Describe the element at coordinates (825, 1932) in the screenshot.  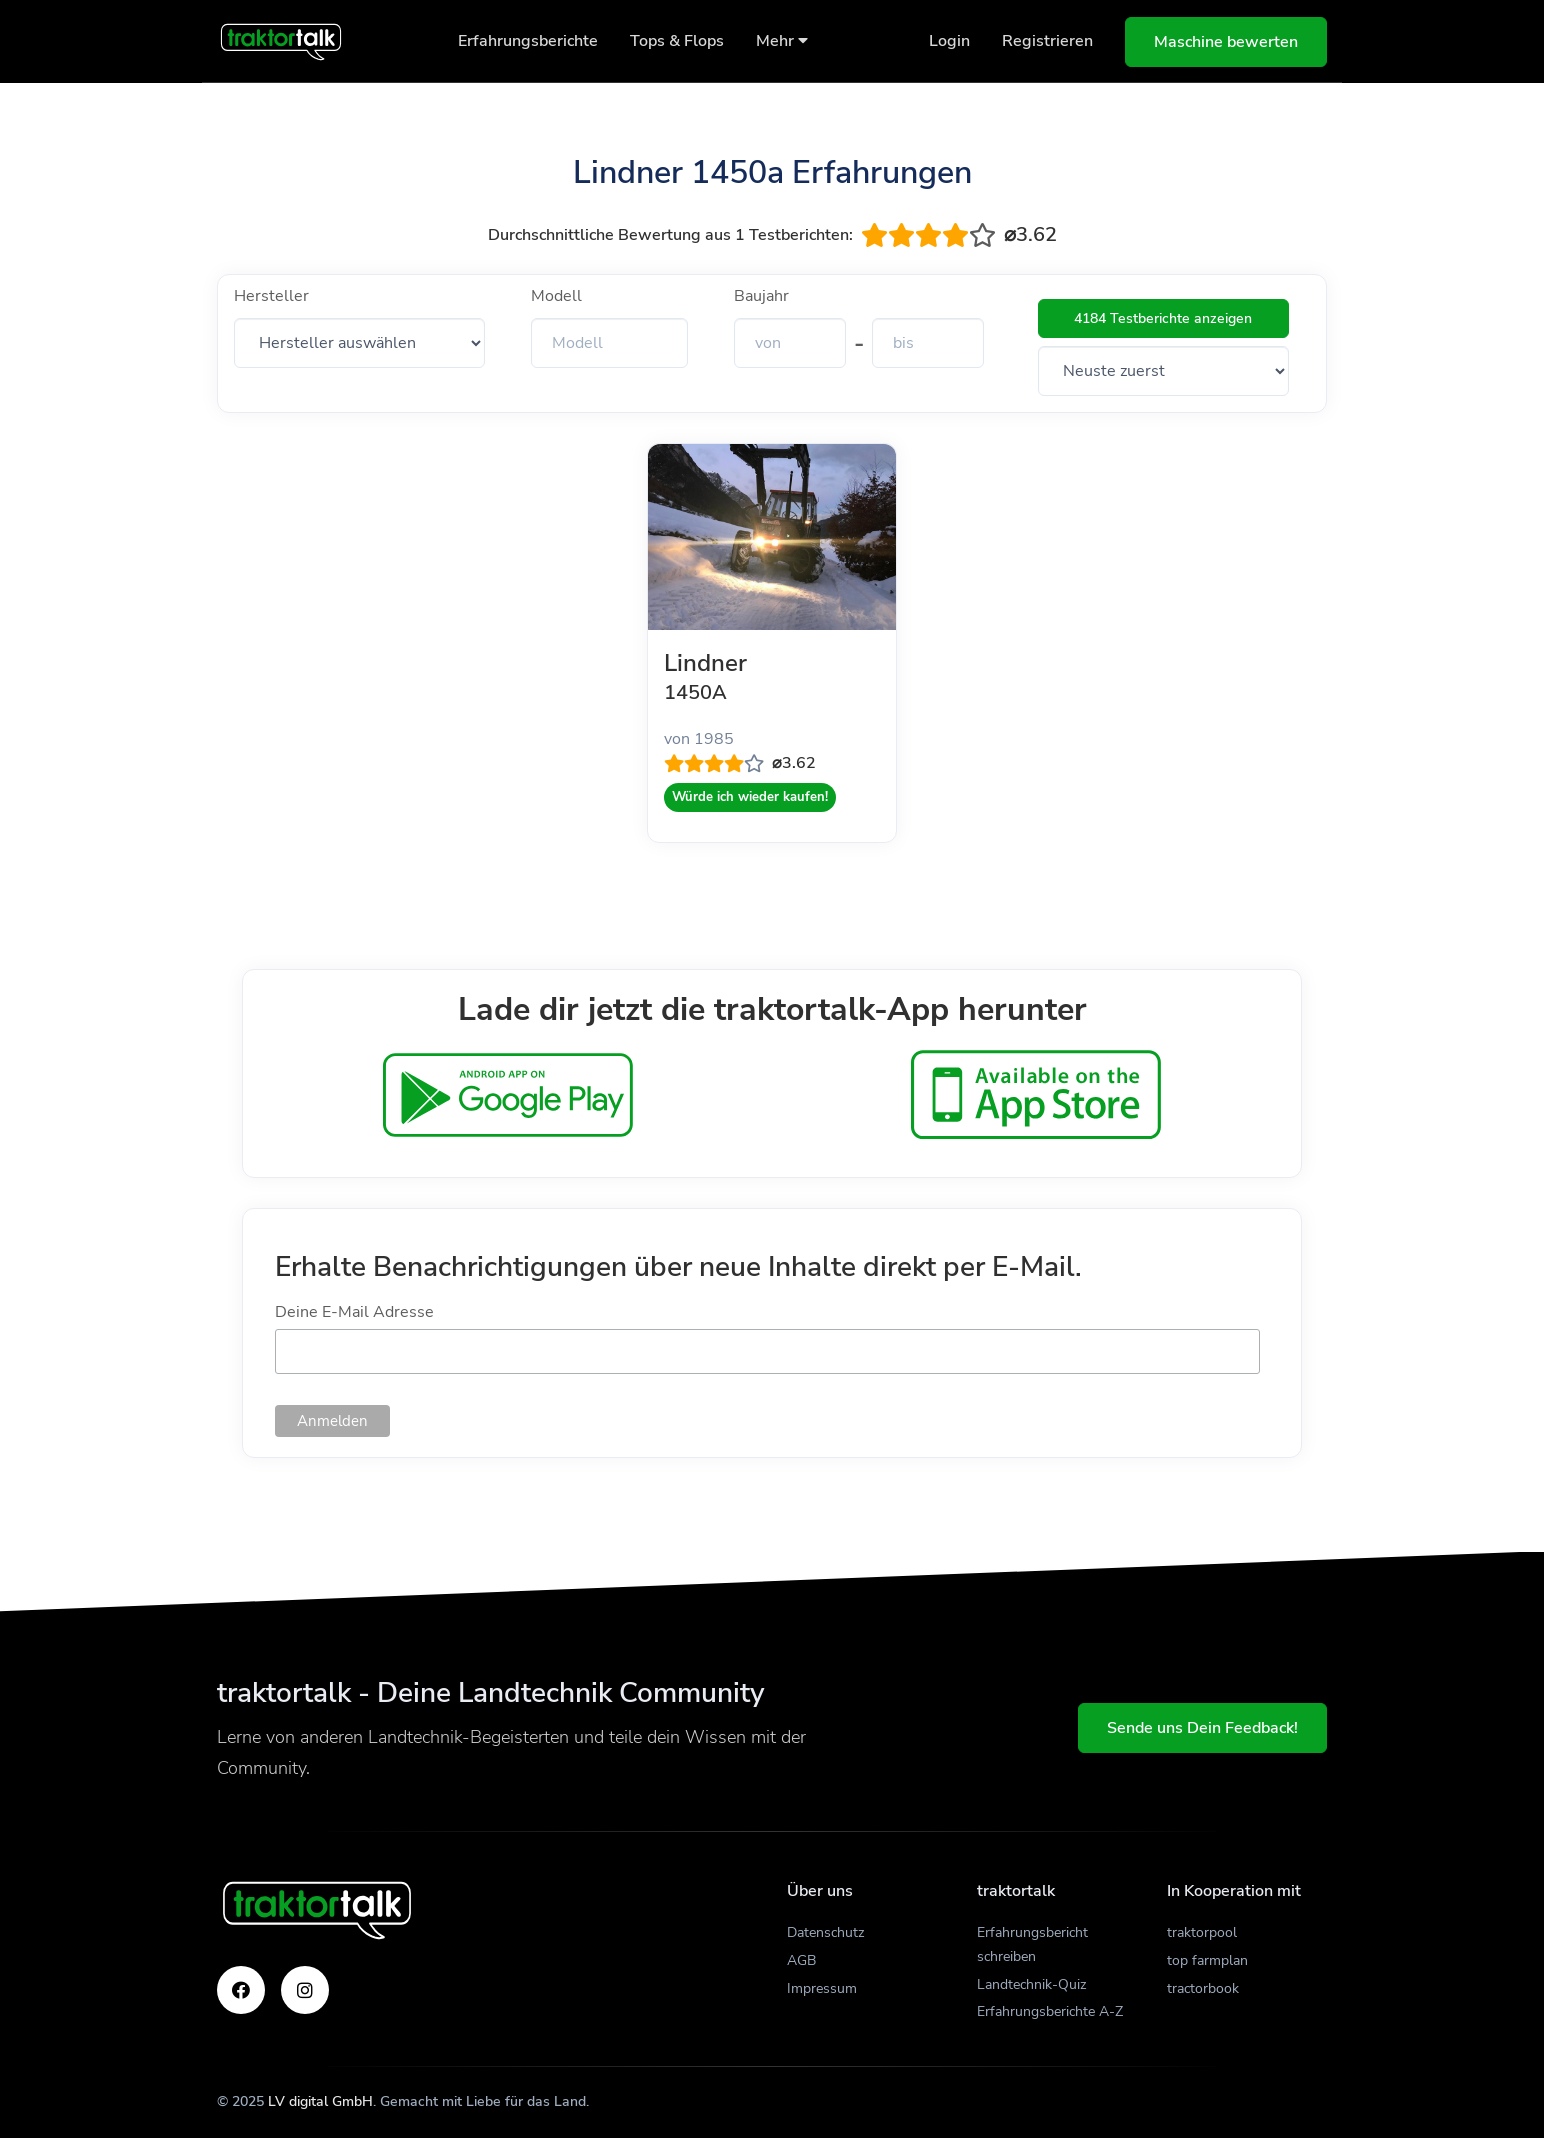
I see `Datenschutz` at that location.